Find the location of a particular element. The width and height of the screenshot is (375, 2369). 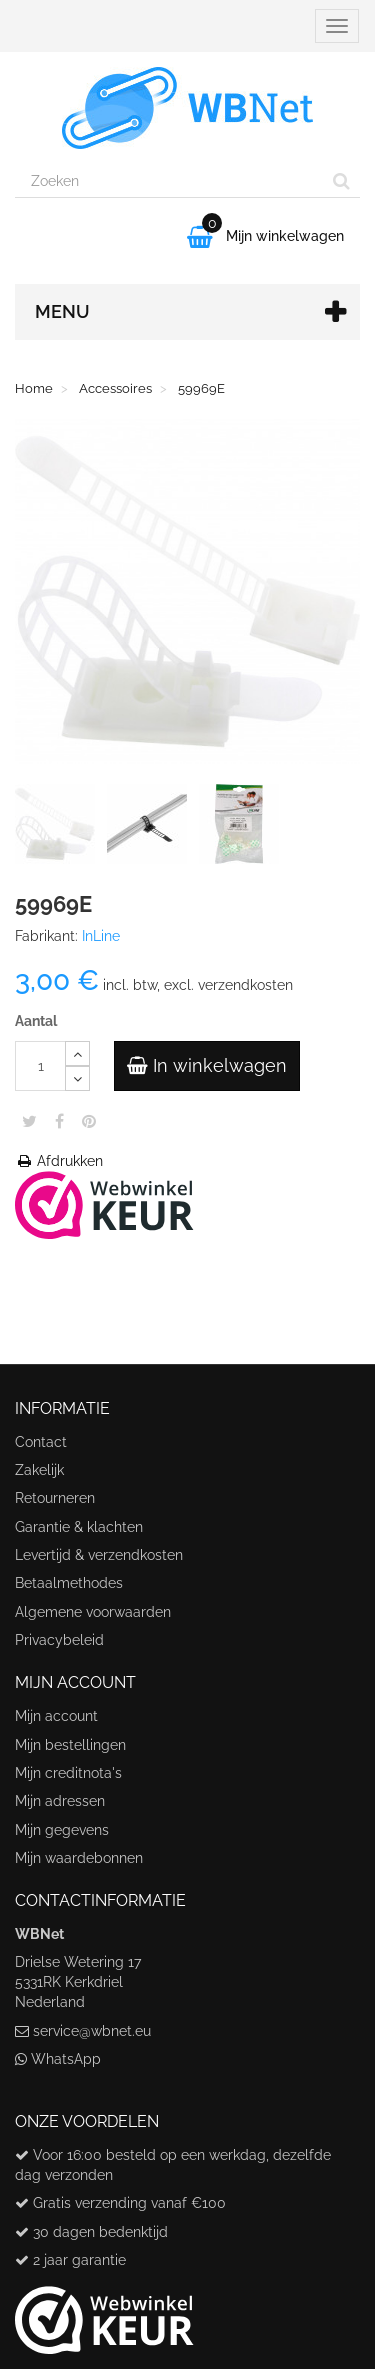

[Increase] is located at coordinates (77, 1053).